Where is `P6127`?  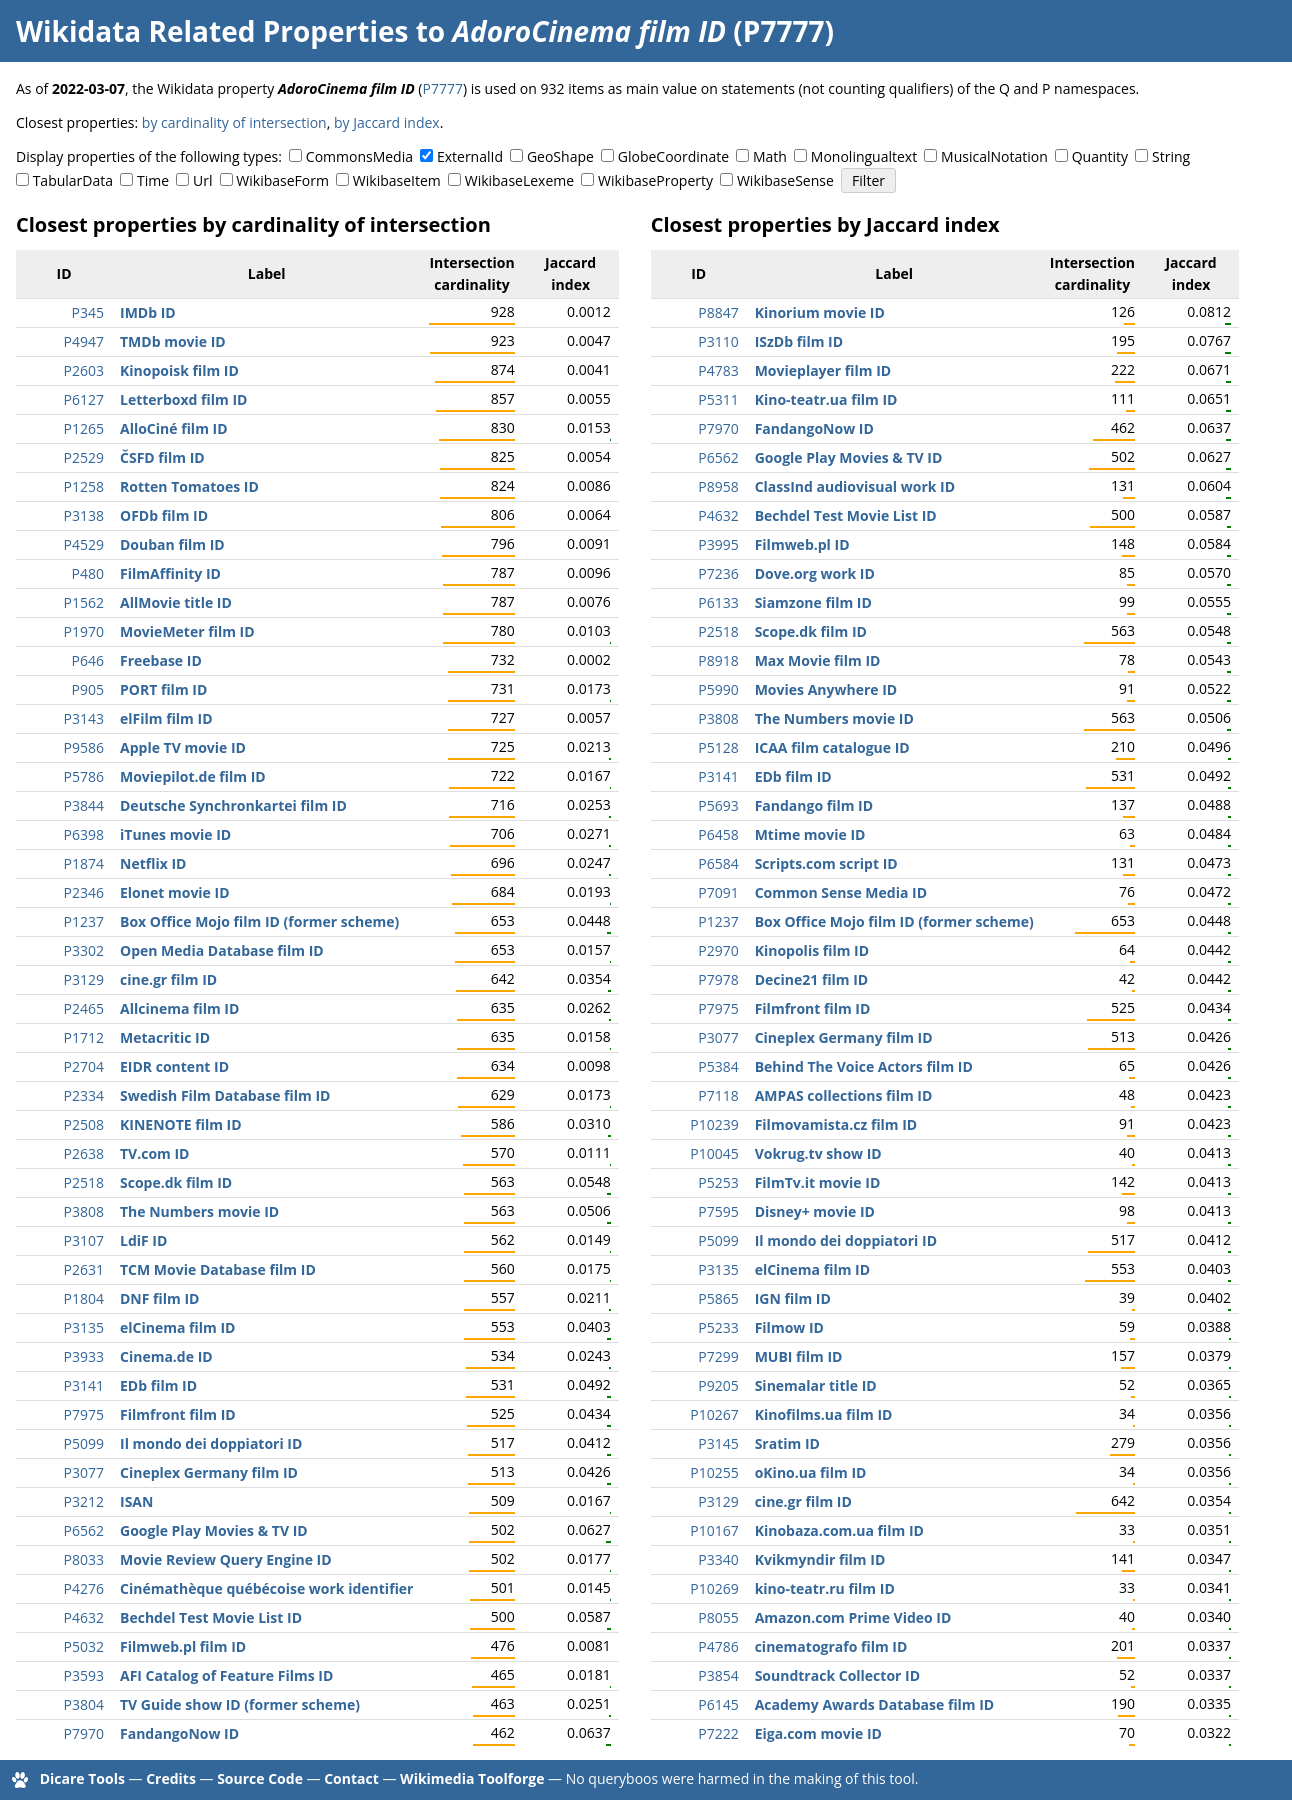 P6127 is located at coordinates (84, 399).